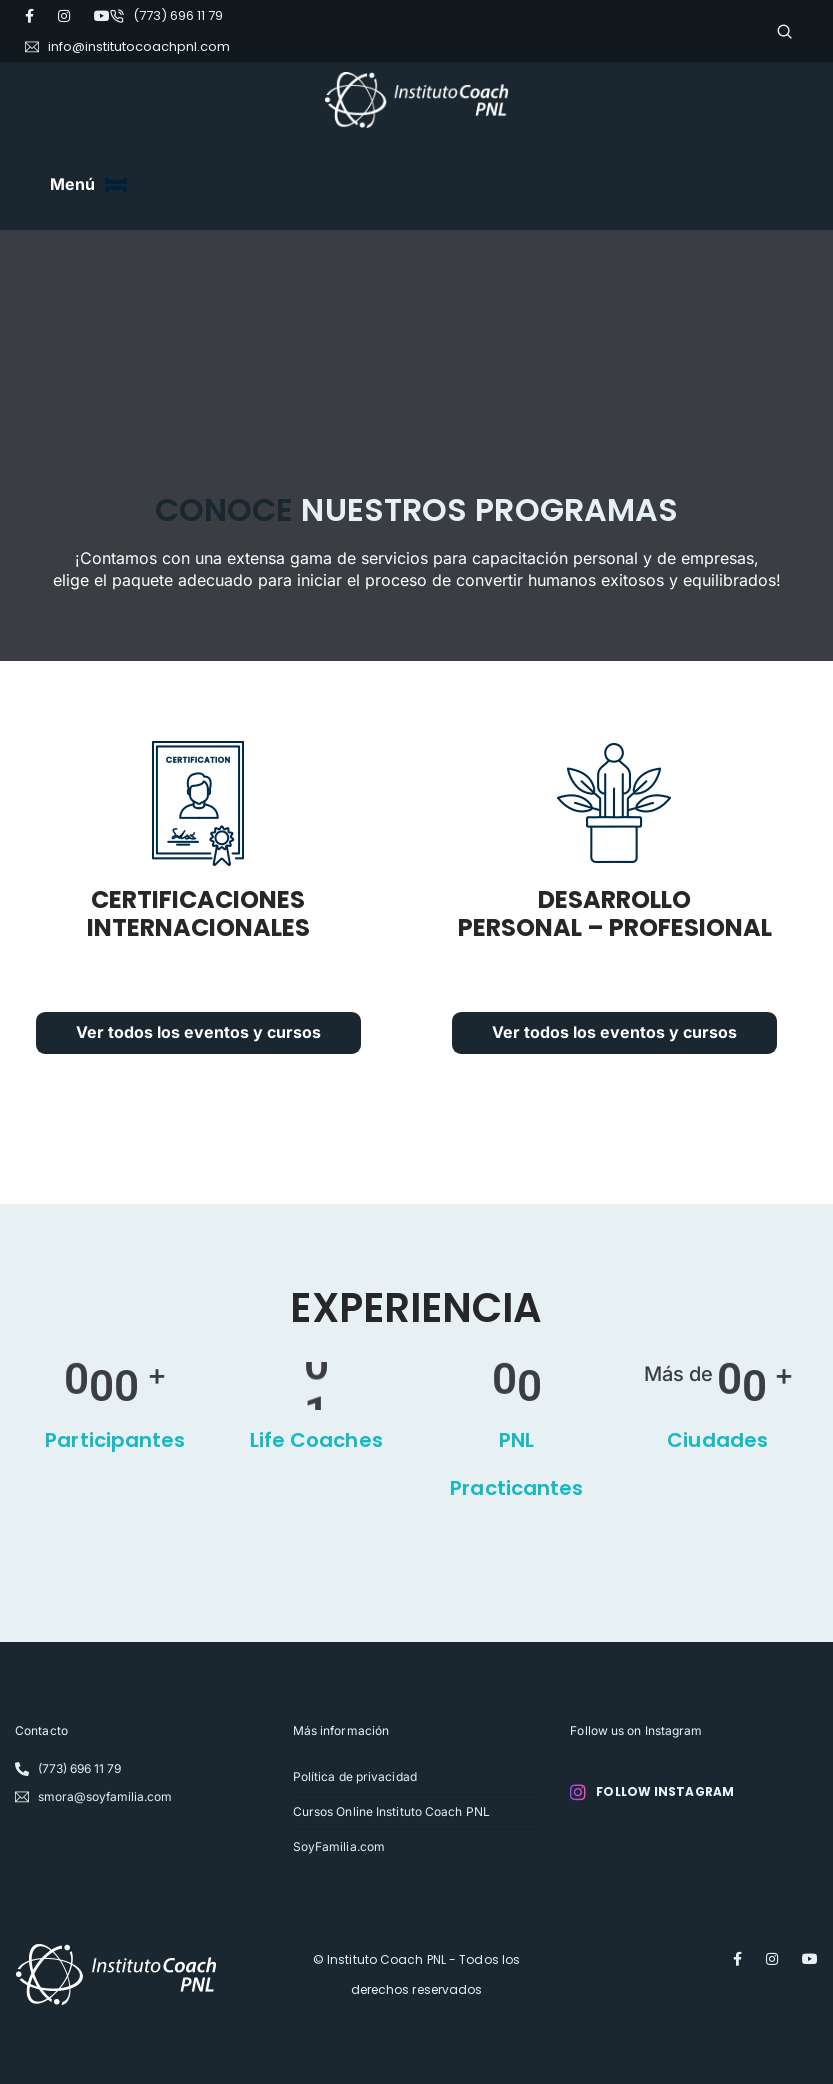 The height and width of the screenshot is (2084, 833). I want to click on Cursos Online Instituto Coach PNL, so click(391, 1810).